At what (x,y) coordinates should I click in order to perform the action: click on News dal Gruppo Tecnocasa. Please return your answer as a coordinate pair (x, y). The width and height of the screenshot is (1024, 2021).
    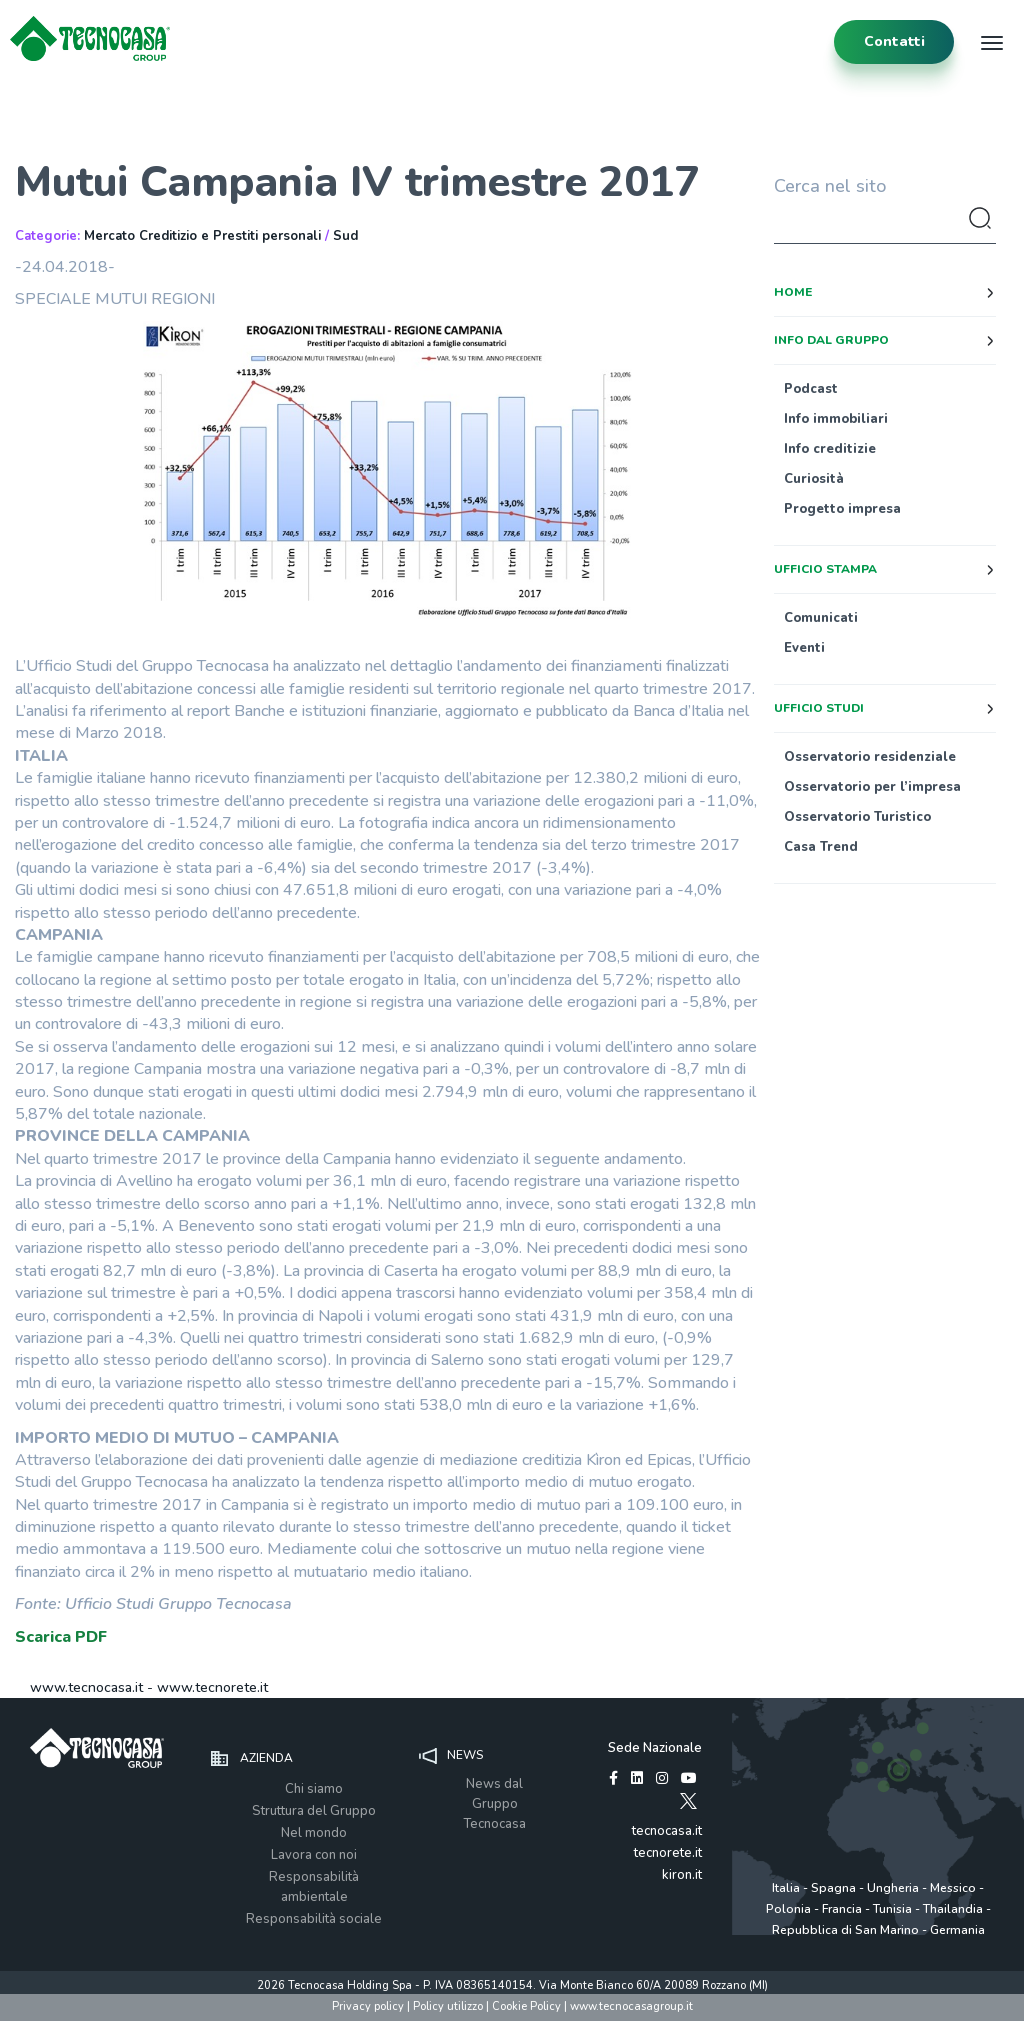
    Looking at the image, I should click on (494, 1804).